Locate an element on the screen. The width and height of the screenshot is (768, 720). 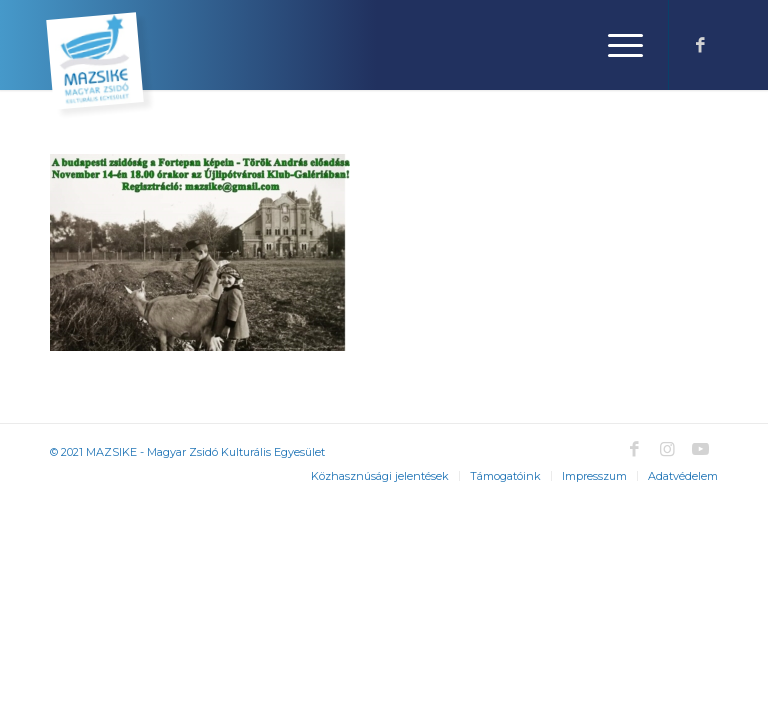
[Menu] is located at coordinates (615, 45).